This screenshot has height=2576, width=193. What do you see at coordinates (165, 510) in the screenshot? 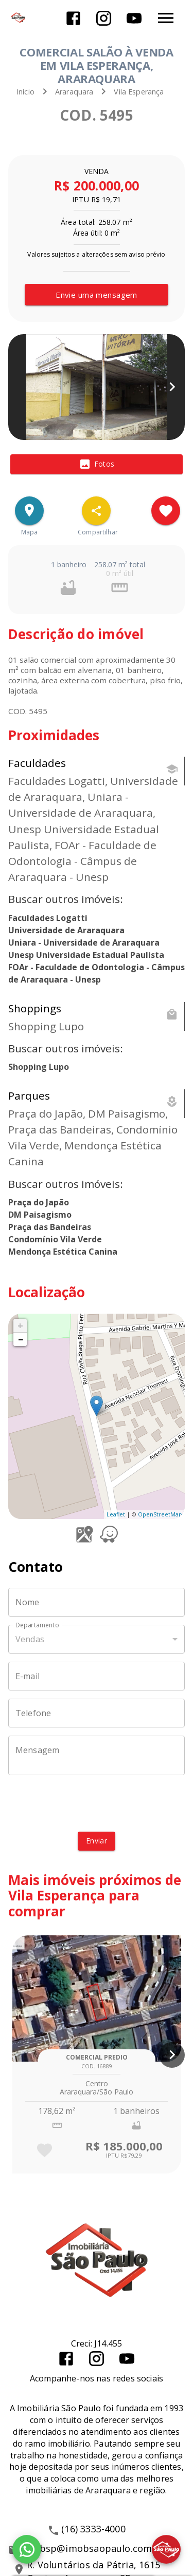
I see `[Adicionar imóvel nos favoritos]` at bounding box center [165, 510].